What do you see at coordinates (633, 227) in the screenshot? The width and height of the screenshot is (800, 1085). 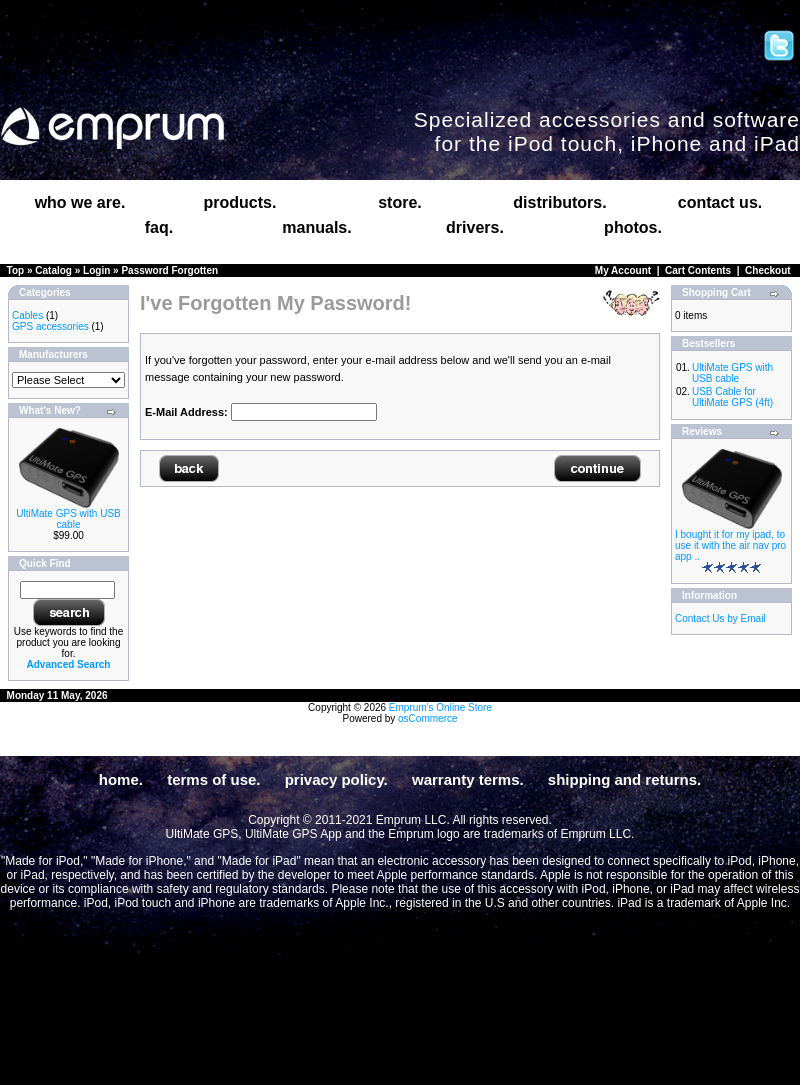 I see `photos.` at bounding box center [633, 227].